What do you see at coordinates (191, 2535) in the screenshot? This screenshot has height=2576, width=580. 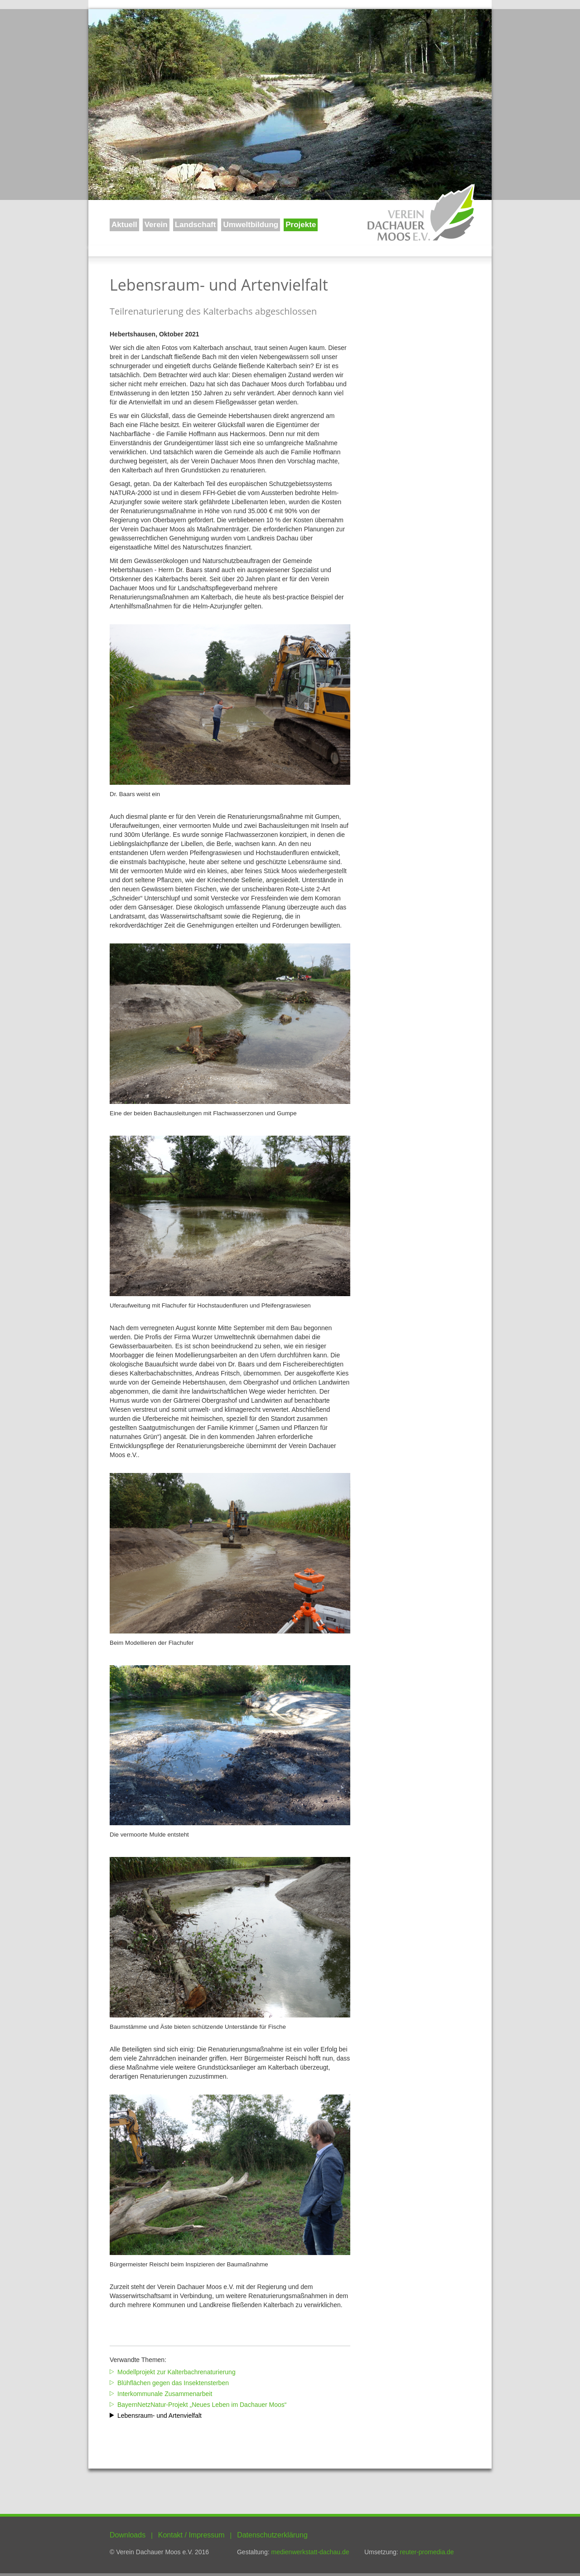 I see `Kontakt / Impressum` at bounding box center [191, 2535].